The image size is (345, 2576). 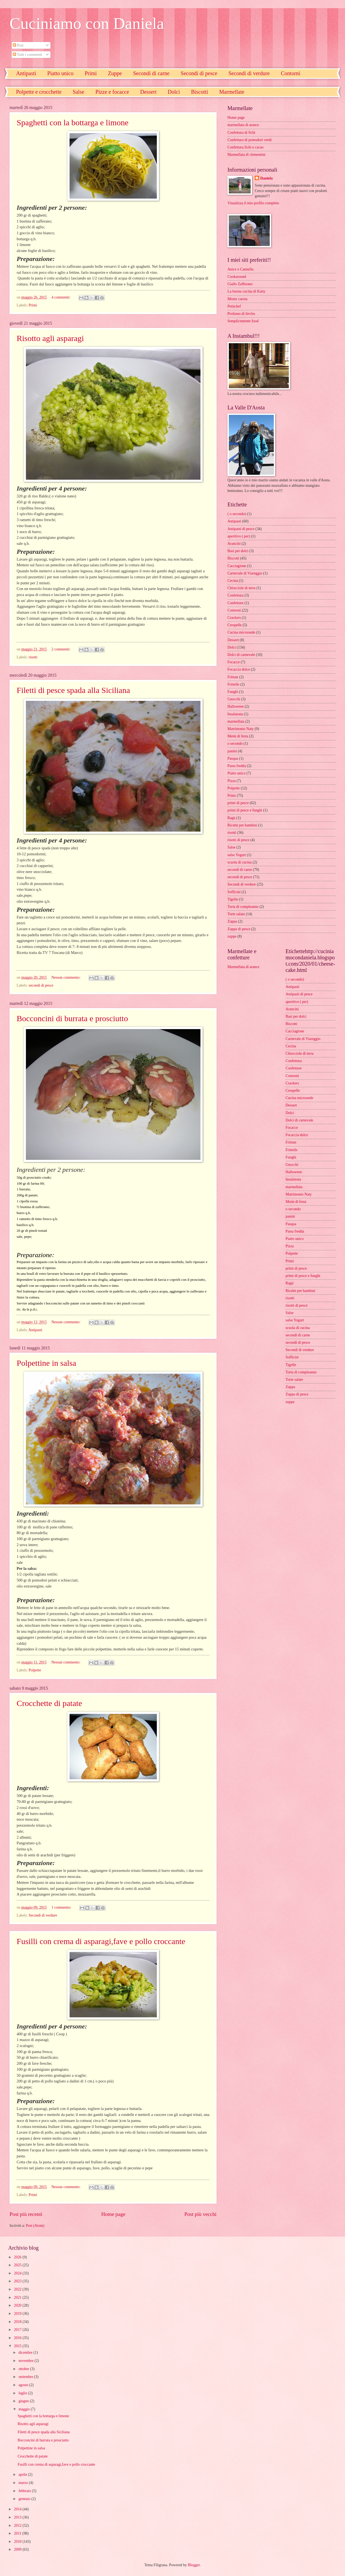 I want to click on Tigelle, so click(x=232, y=899).